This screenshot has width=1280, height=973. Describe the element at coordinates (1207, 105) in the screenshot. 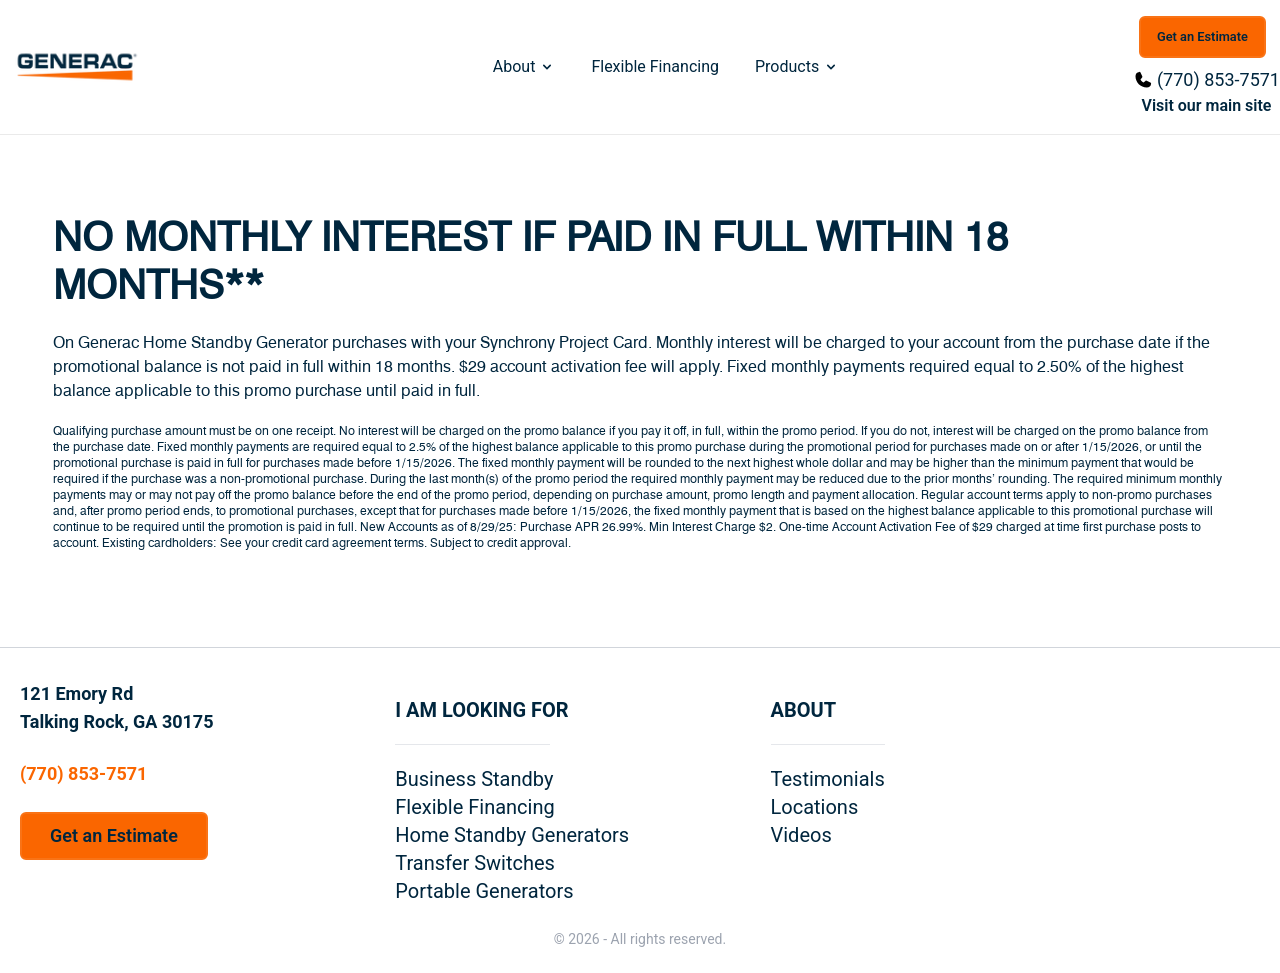

I see `Visit our main site` at that location.